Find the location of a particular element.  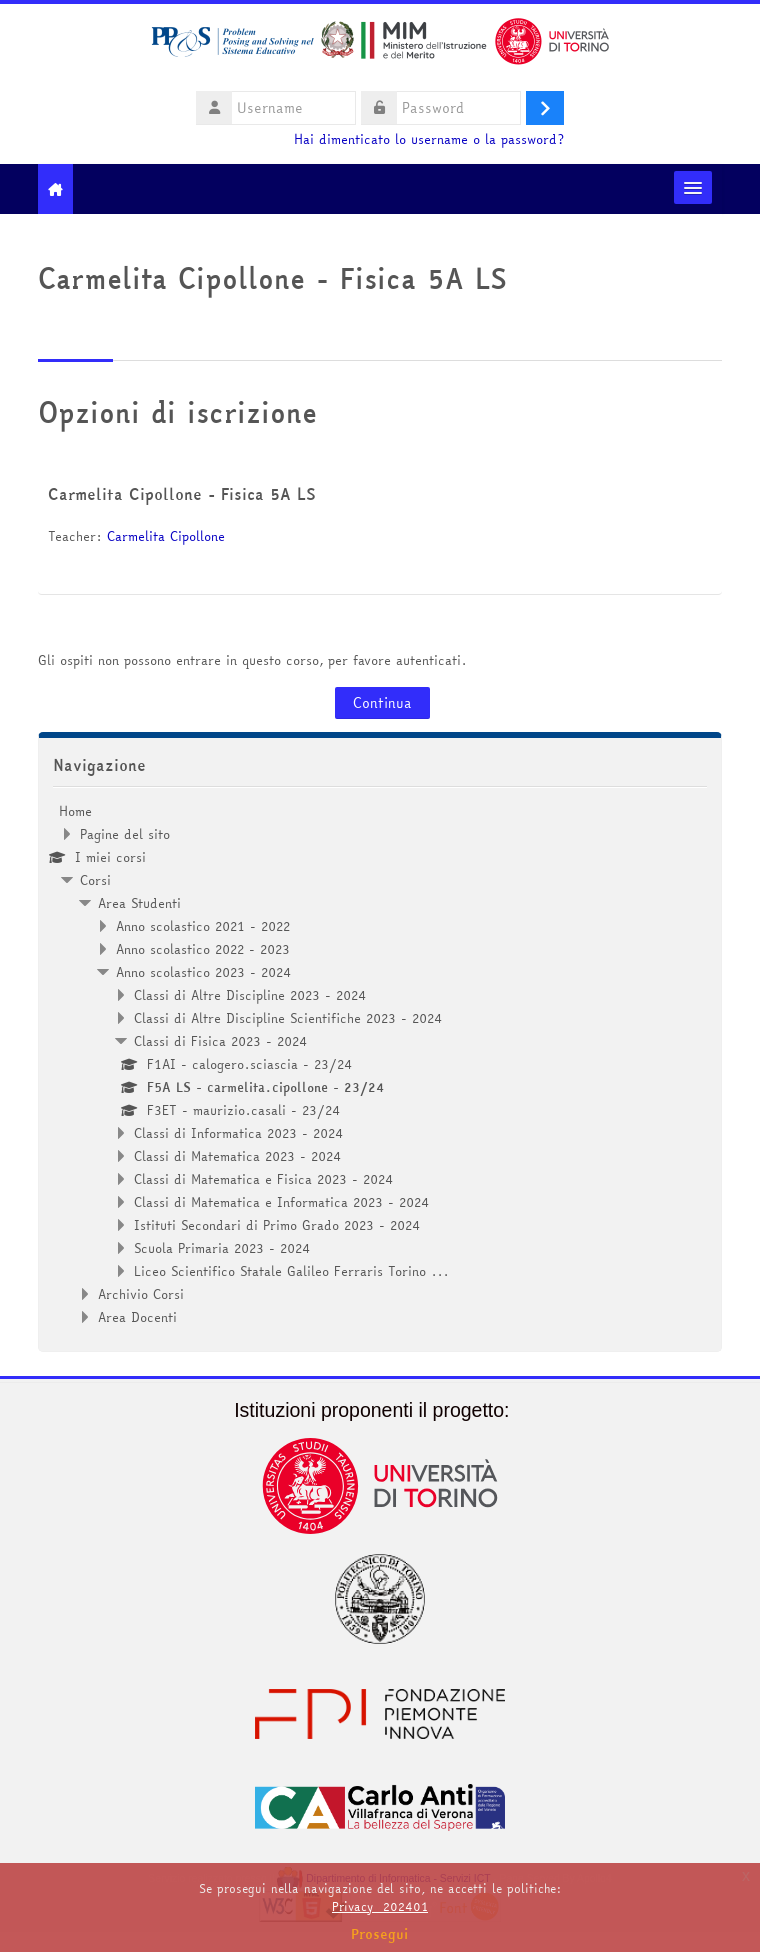

Anno scolastico 2023 - 2024 is located at coordinates (204, 972).